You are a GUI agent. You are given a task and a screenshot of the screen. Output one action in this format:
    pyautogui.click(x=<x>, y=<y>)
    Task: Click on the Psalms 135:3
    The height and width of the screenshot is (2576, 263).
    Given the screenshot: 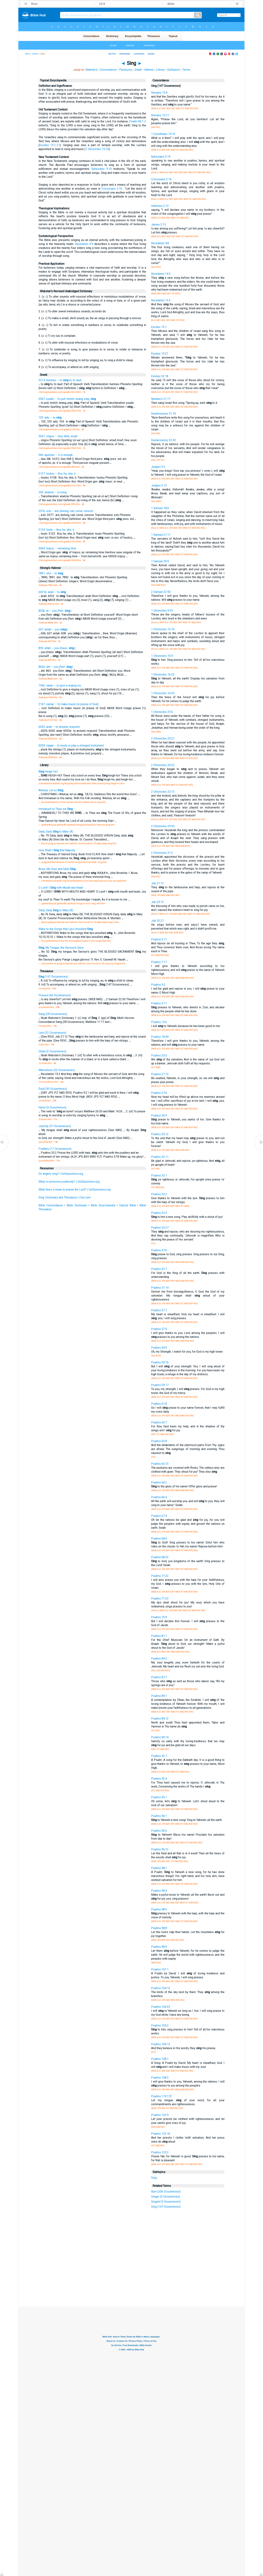 What is the action you would take?
    pyautogui.click(x=160, y=2152)
    